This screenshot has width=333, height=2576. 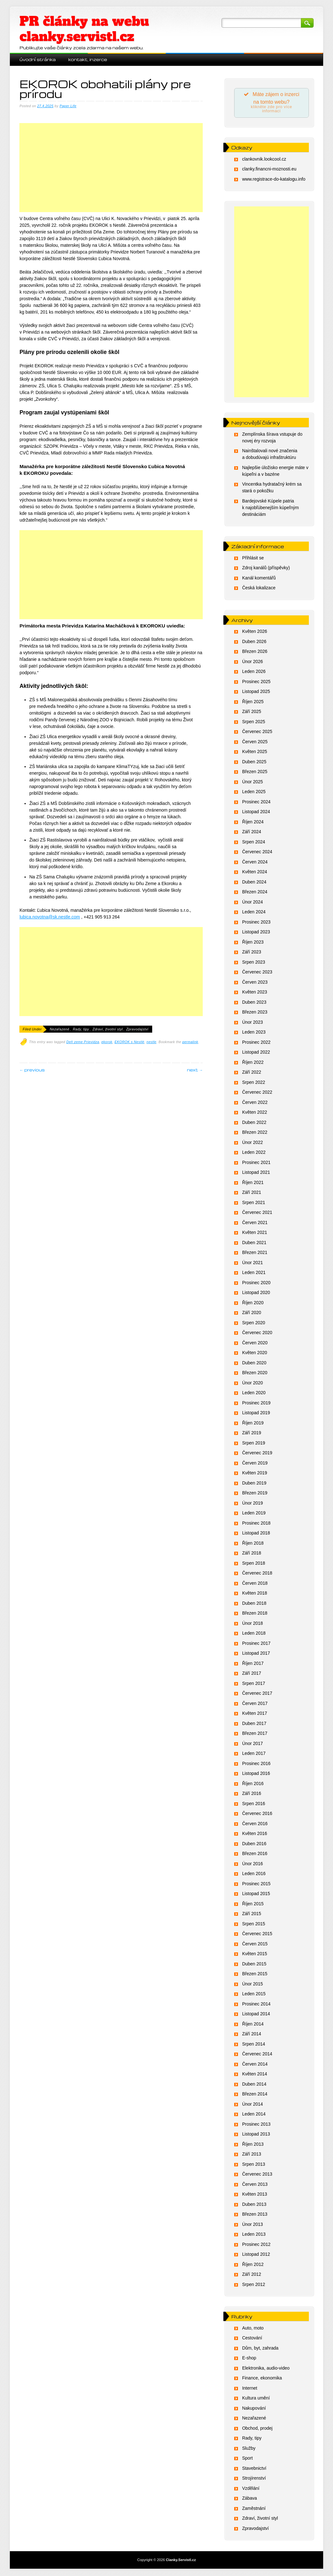 What do you see at coordinates (253, 2265) in the screenshot?
I see `Říjen 2012` at bounding box center [253, 2265].